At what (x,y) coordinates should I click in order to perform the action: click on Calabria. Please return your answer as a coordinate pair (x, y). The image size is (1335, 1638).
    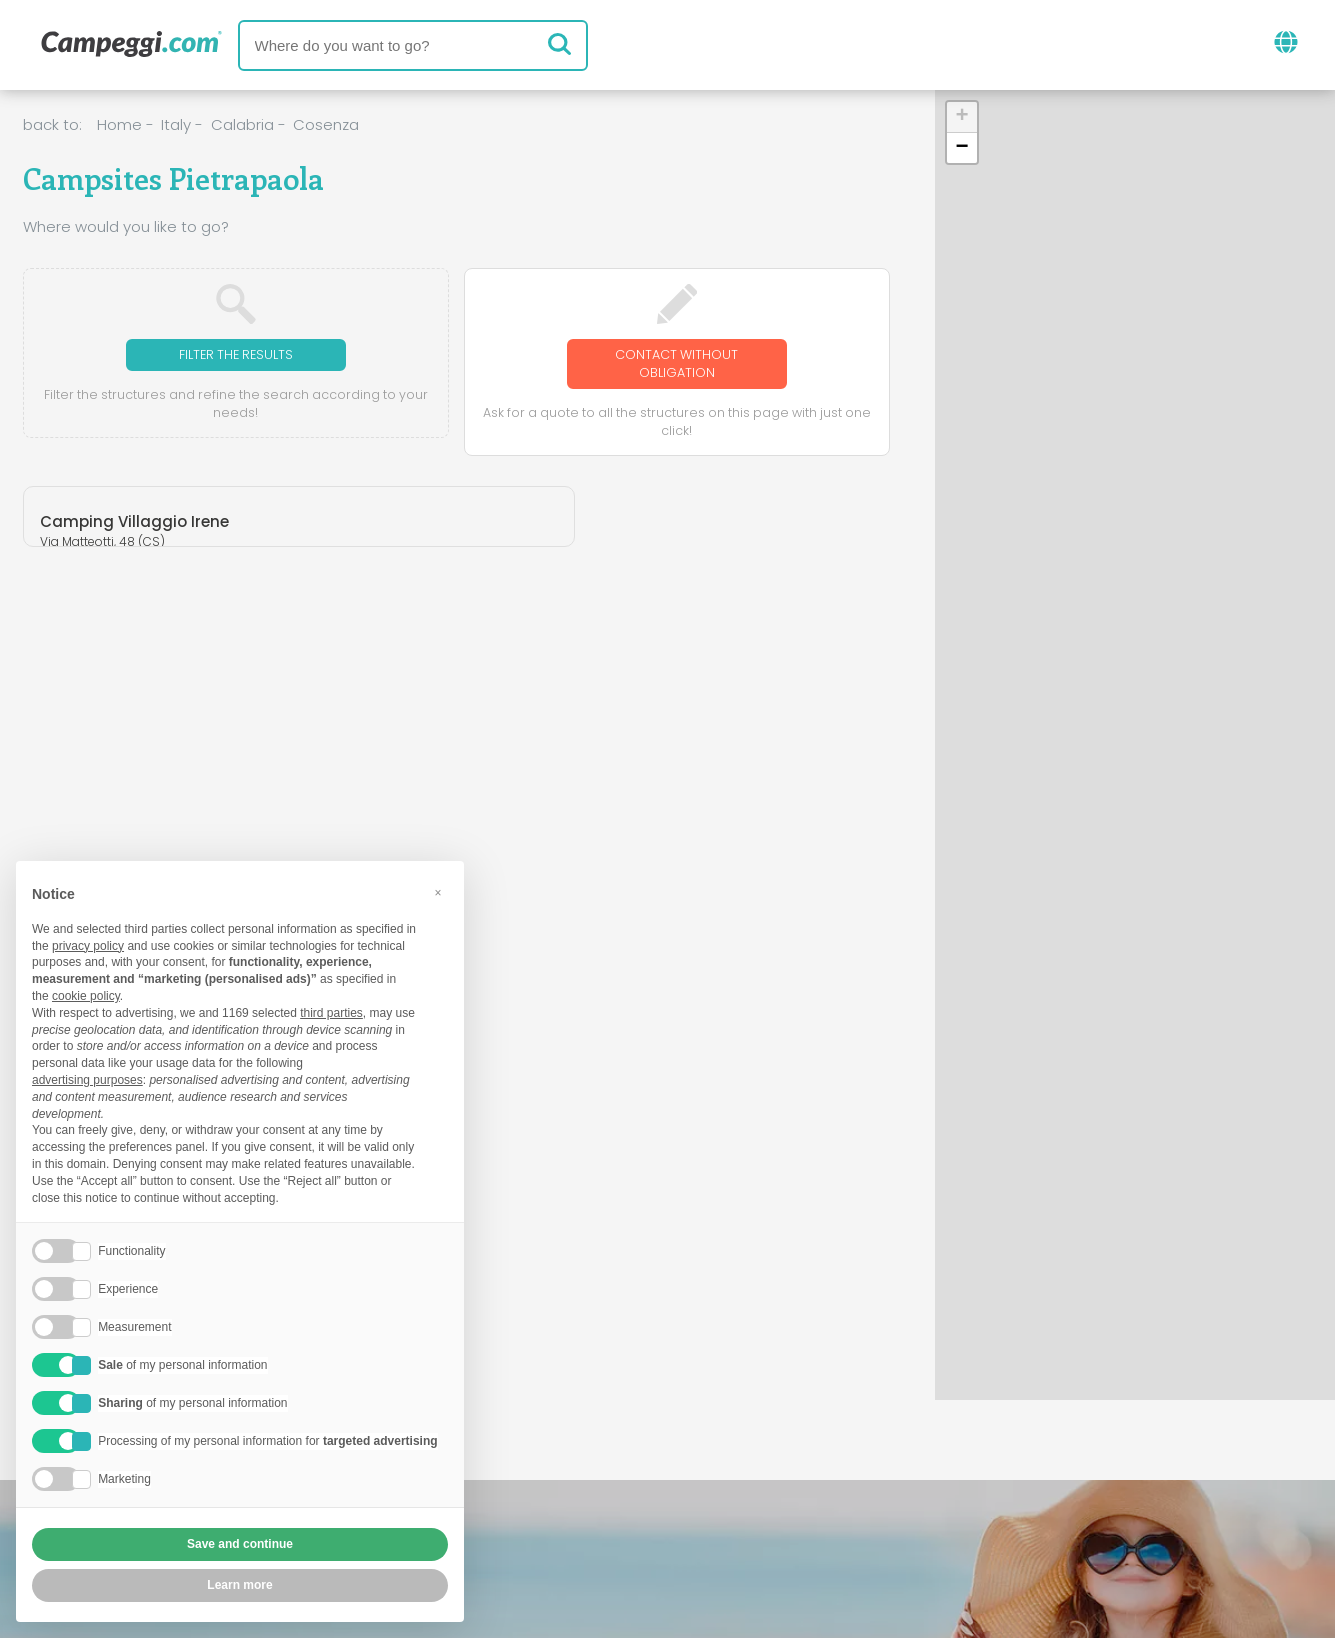
    Looking at the image, I should click on (242, 124).